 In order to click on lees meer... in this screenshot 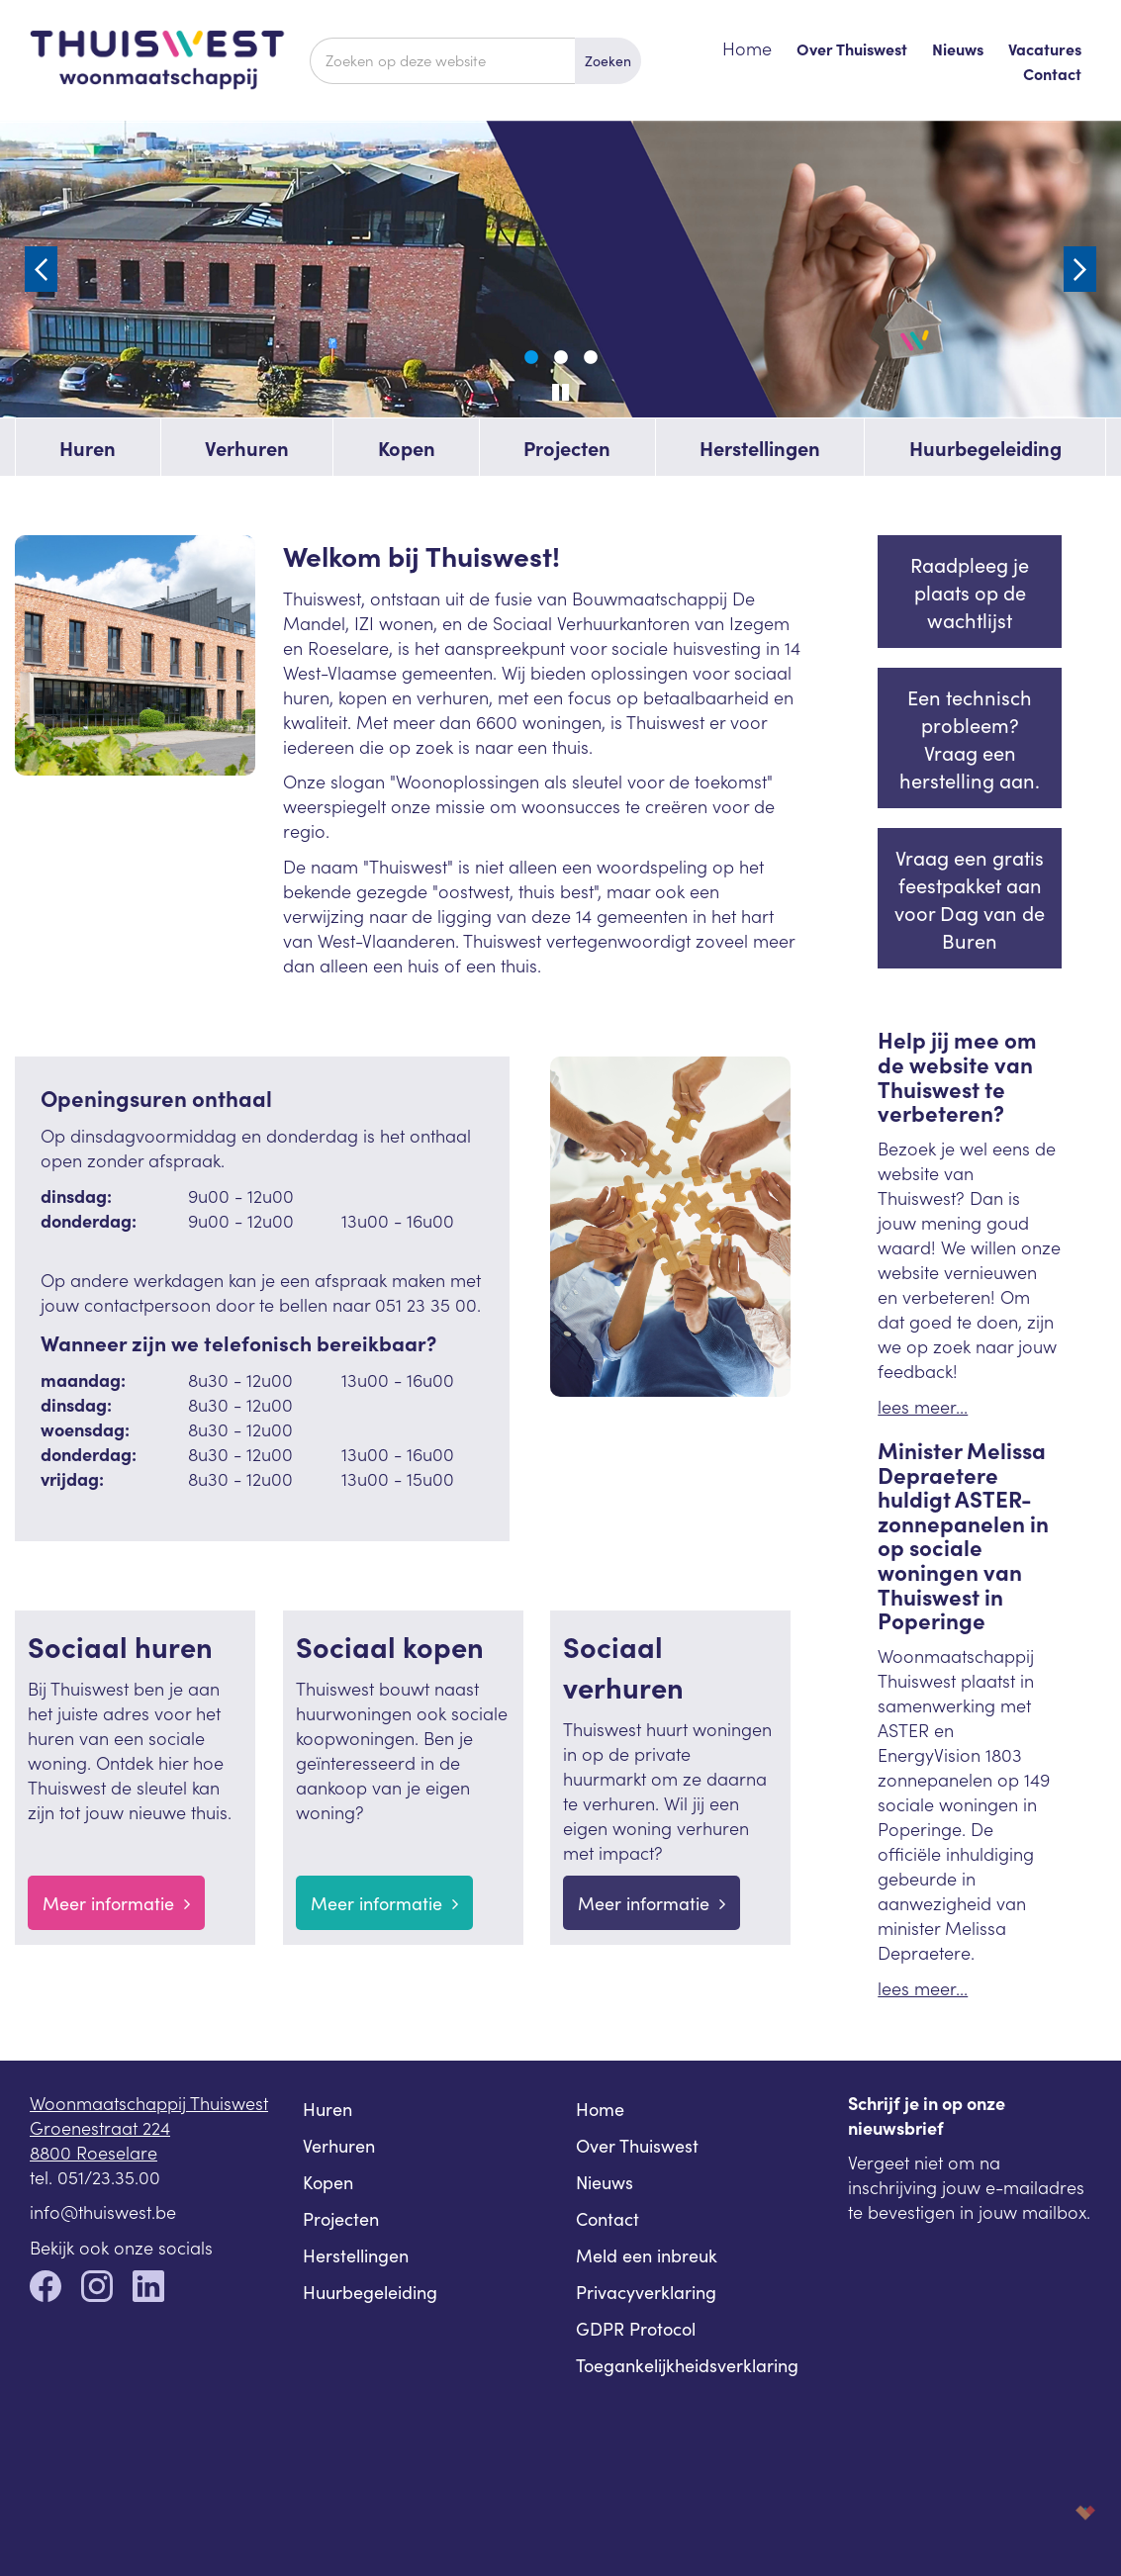, I will do `click(923, 1406)`.